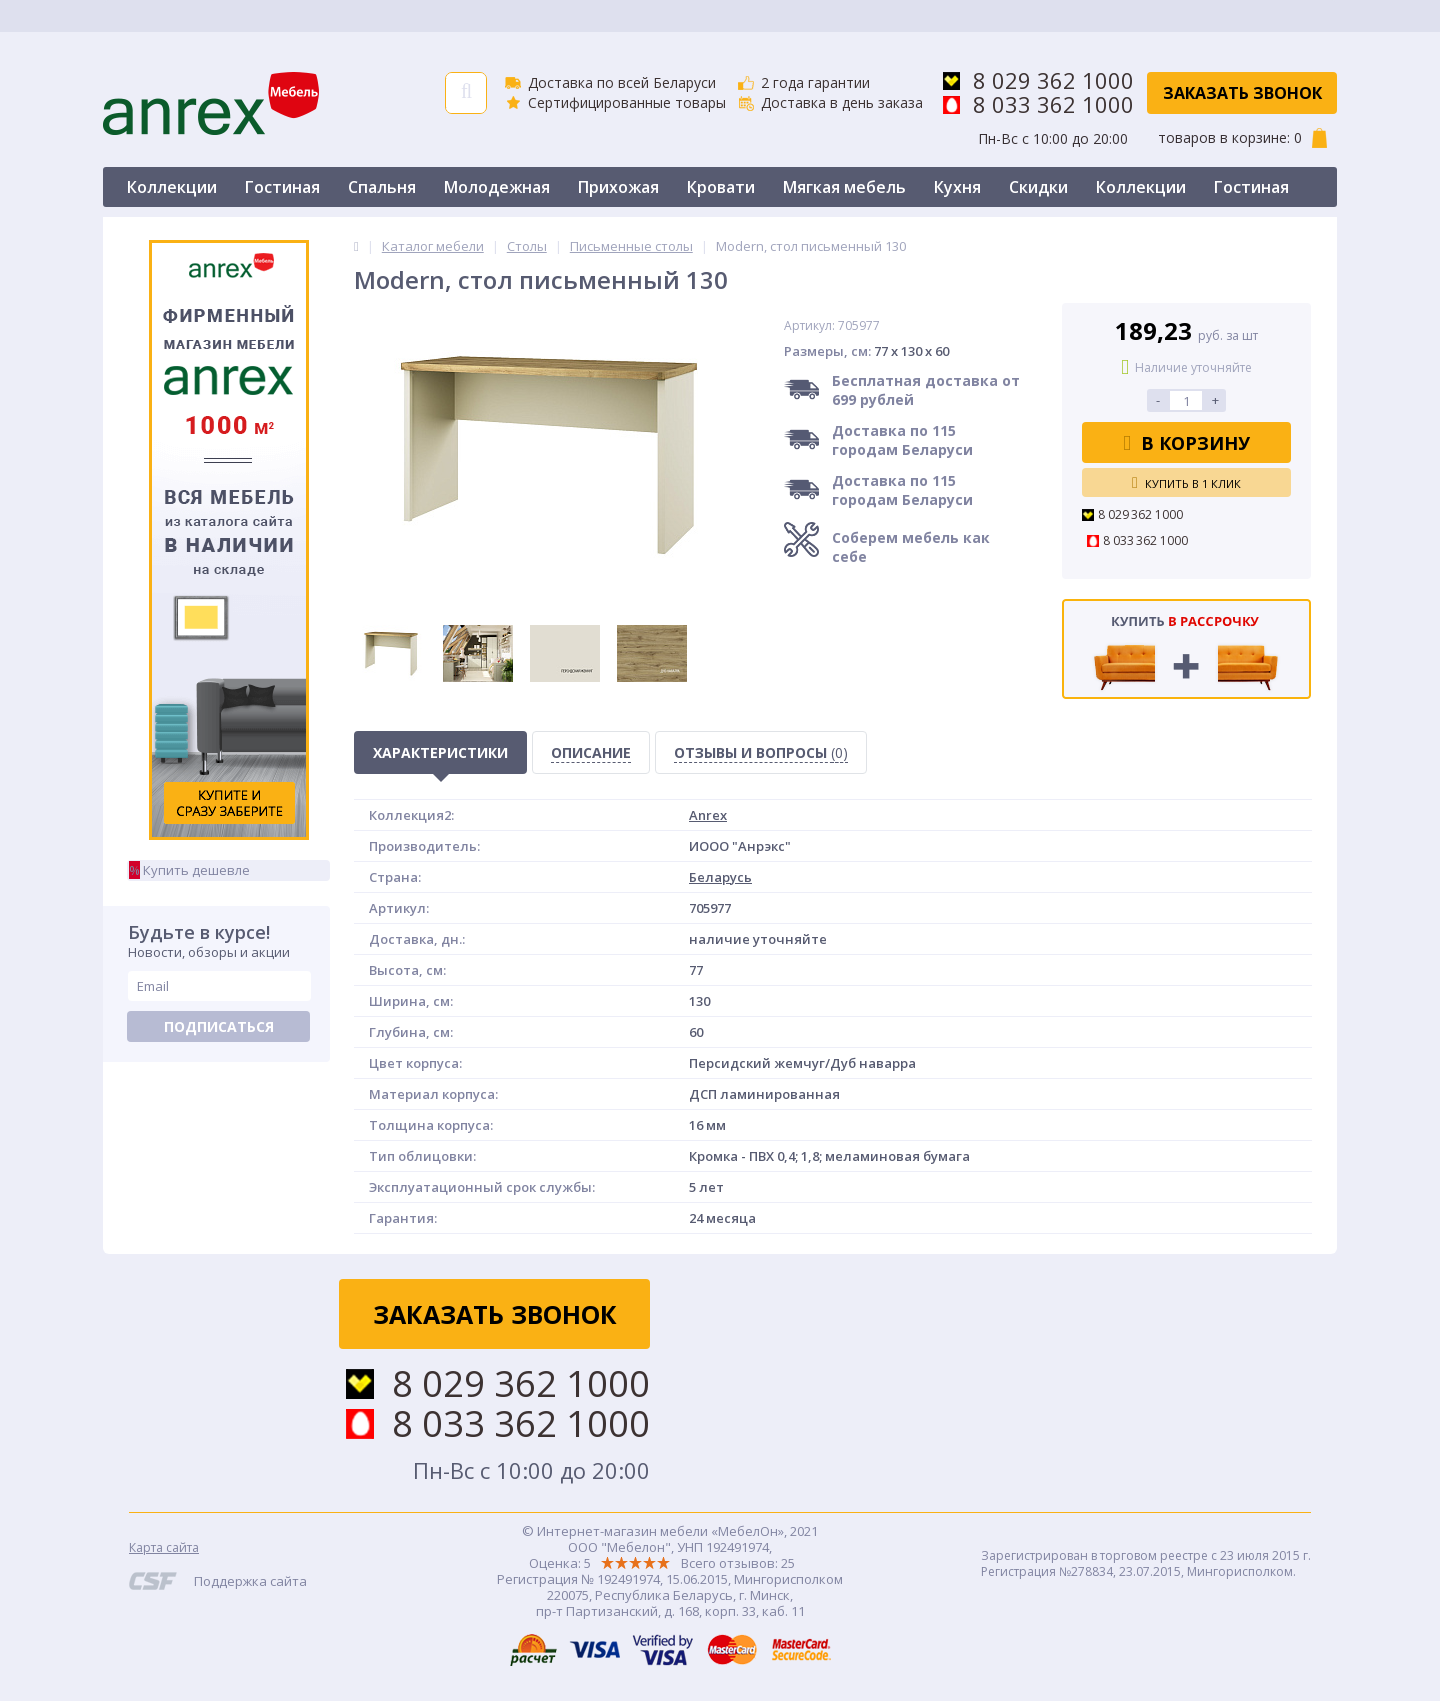 Image resolution: width=1440 pixels, height=1701 pixels. I want to click on Anrex, so click(708, 815).